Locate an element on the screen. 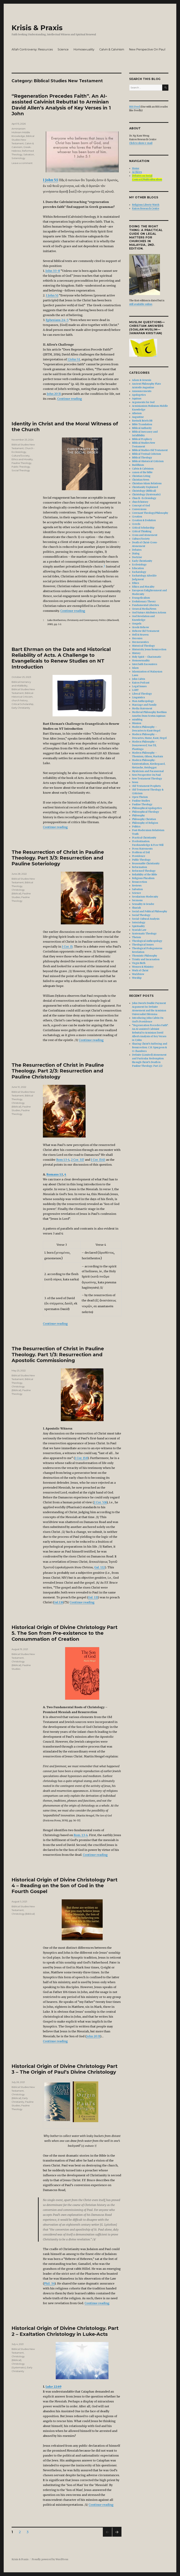  General Media/News is located at coordinates (144, 608).